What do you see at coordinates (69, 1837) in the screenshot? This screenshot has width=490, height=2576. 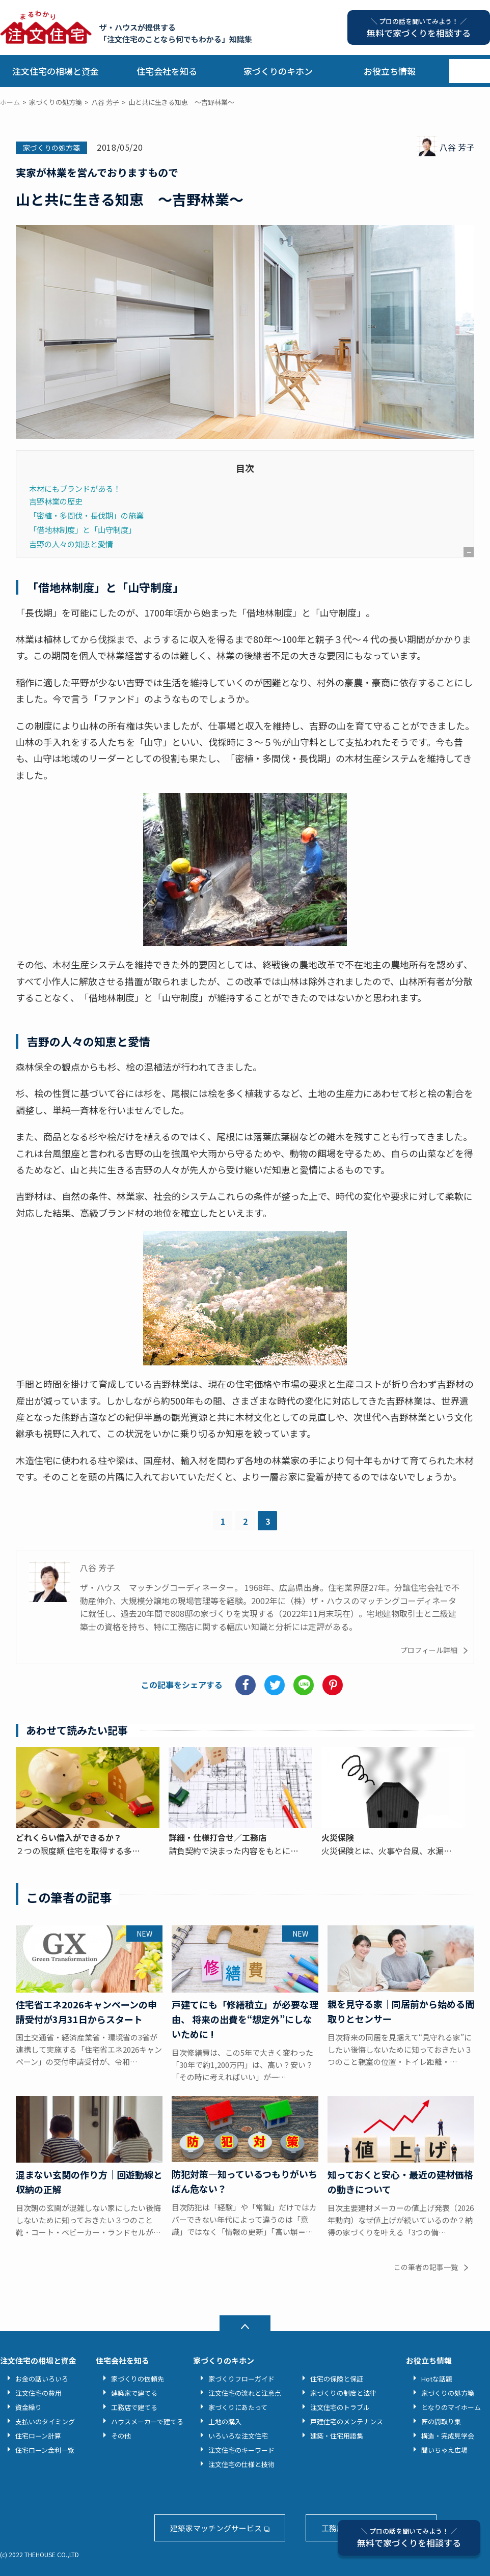 I see `どれくらい借入ができるか？` at bounding box center [69, 1837].